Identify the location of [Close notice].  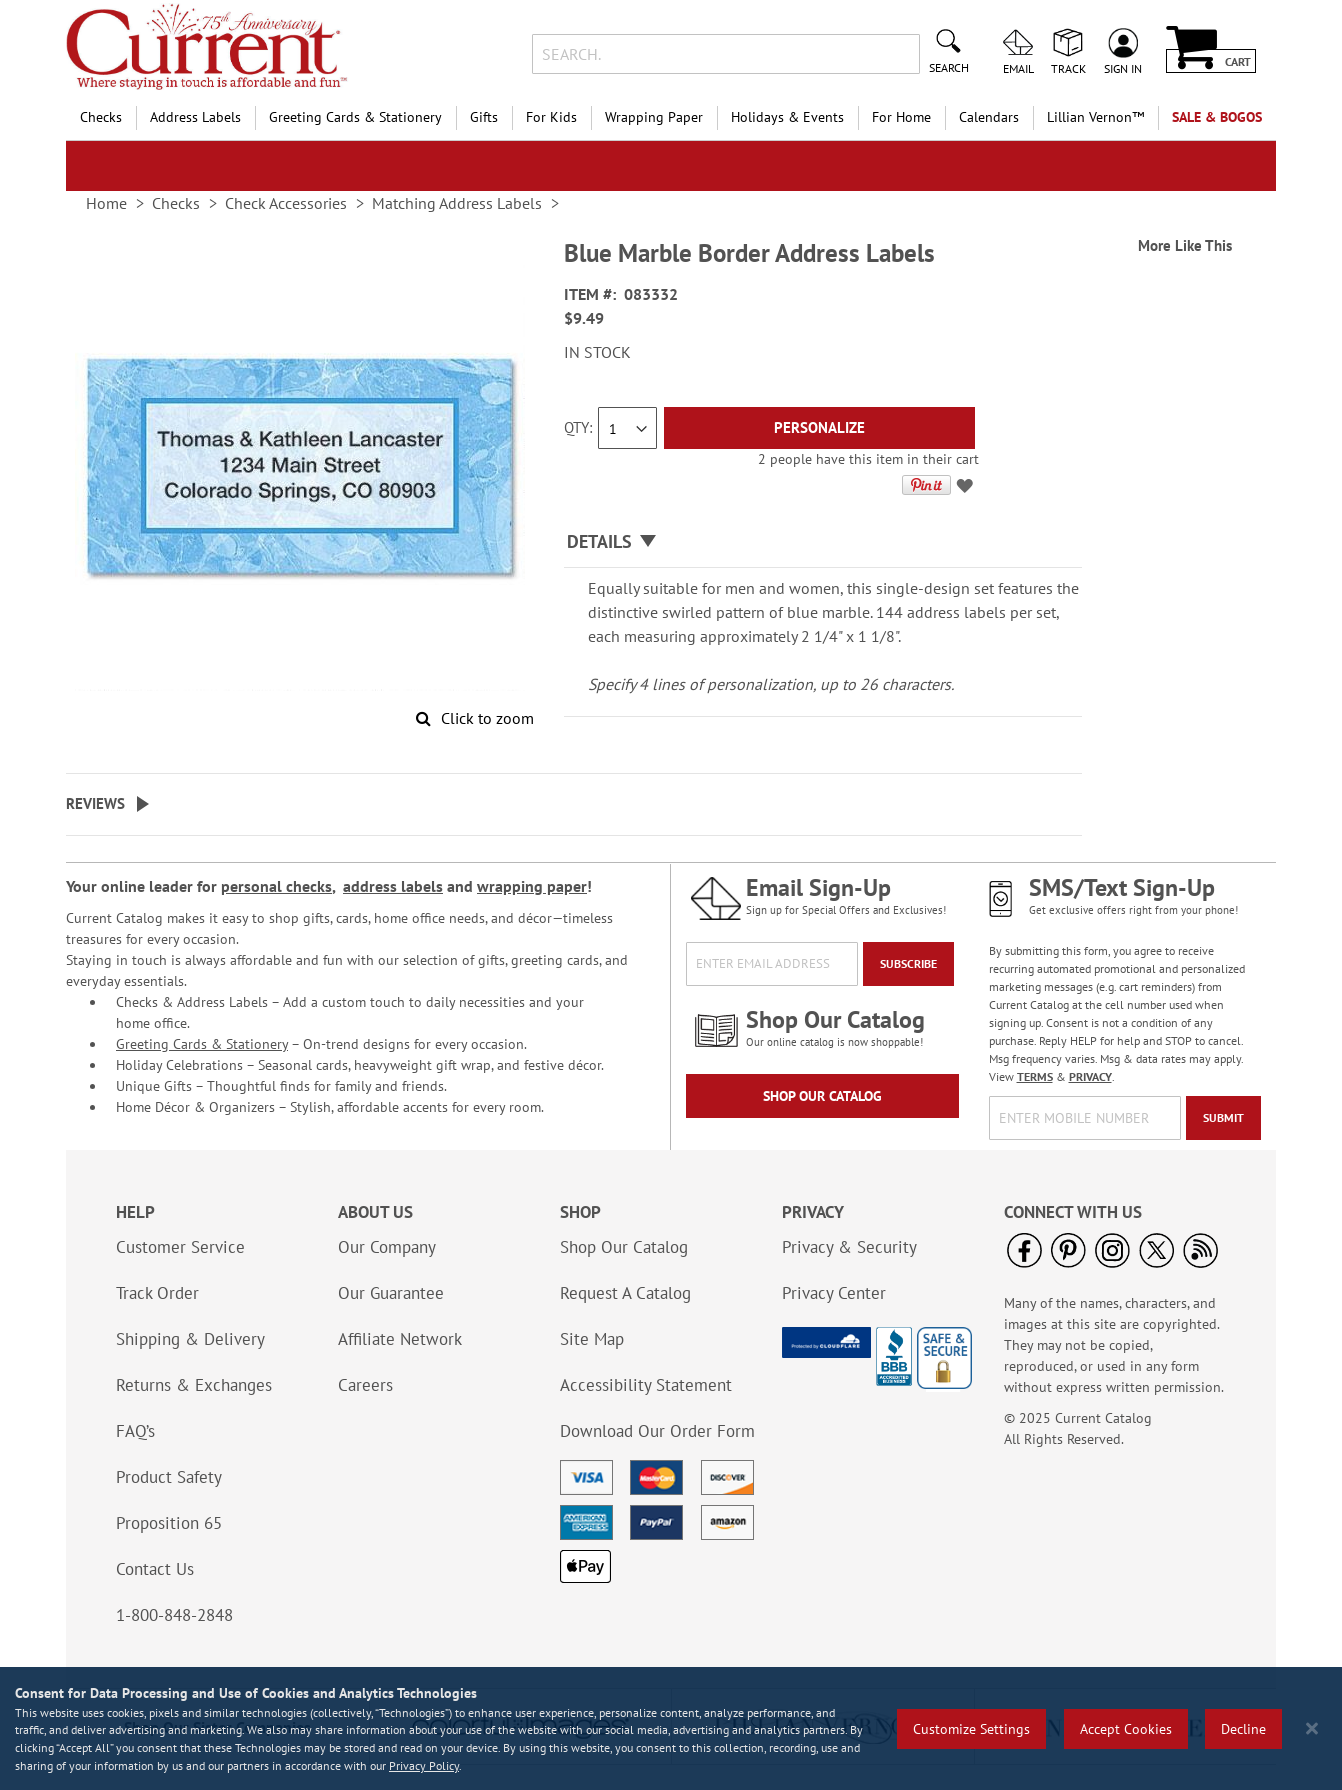
(1312, 1728).